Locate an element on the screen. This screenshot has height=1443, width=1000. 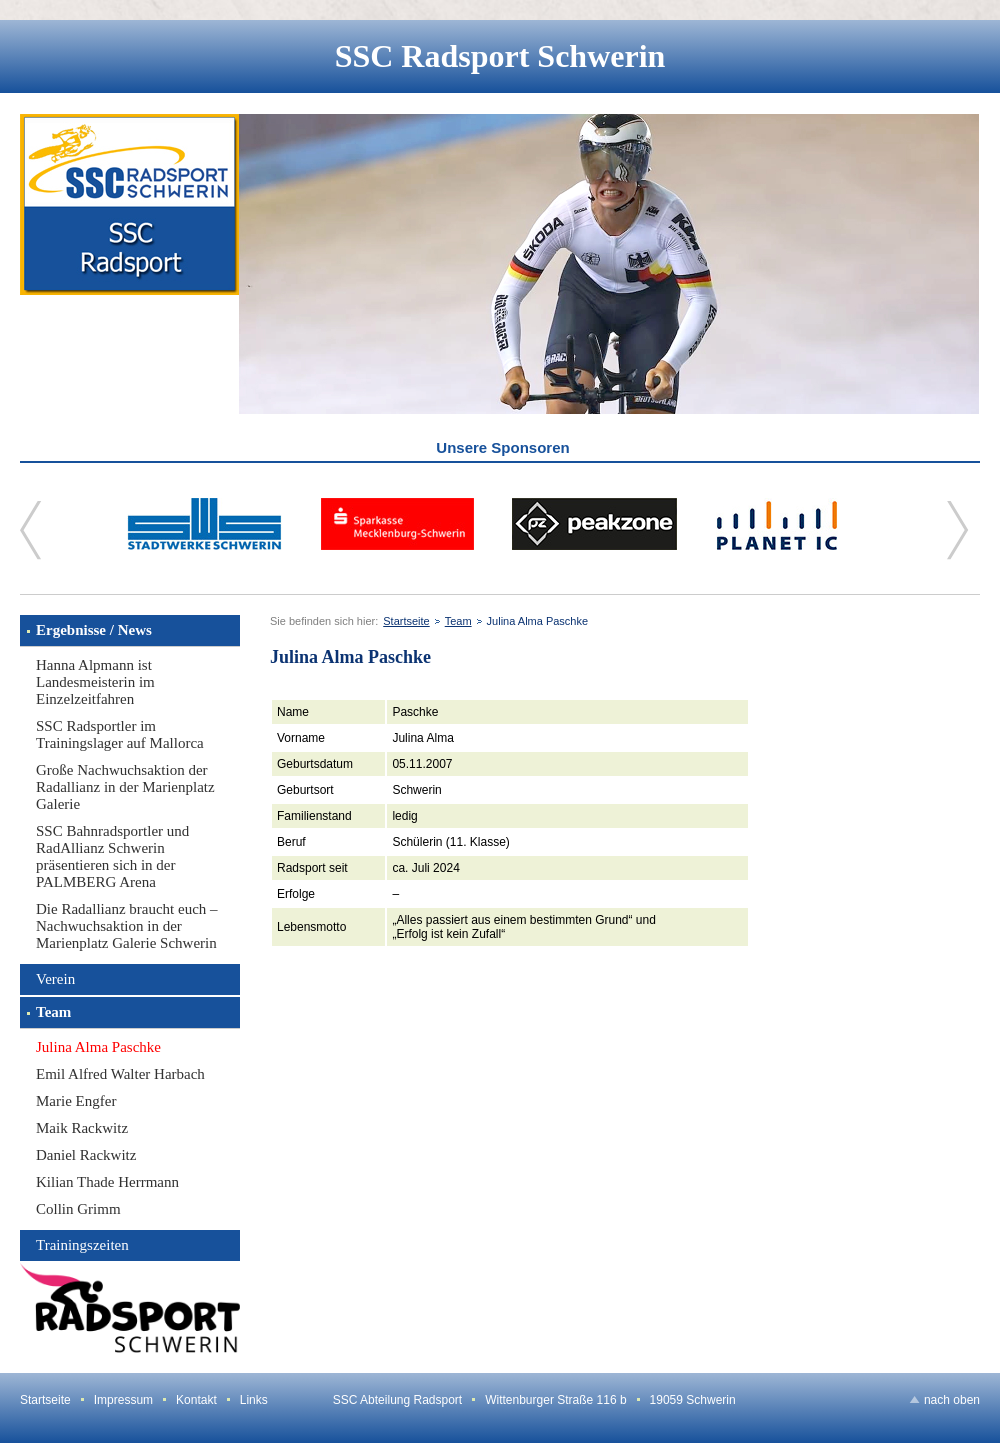
Die Radallianz braucht euch – Nachwuchsaktion in der Marienplatz Galerie Schwerin is located at coordinates (127, 926).